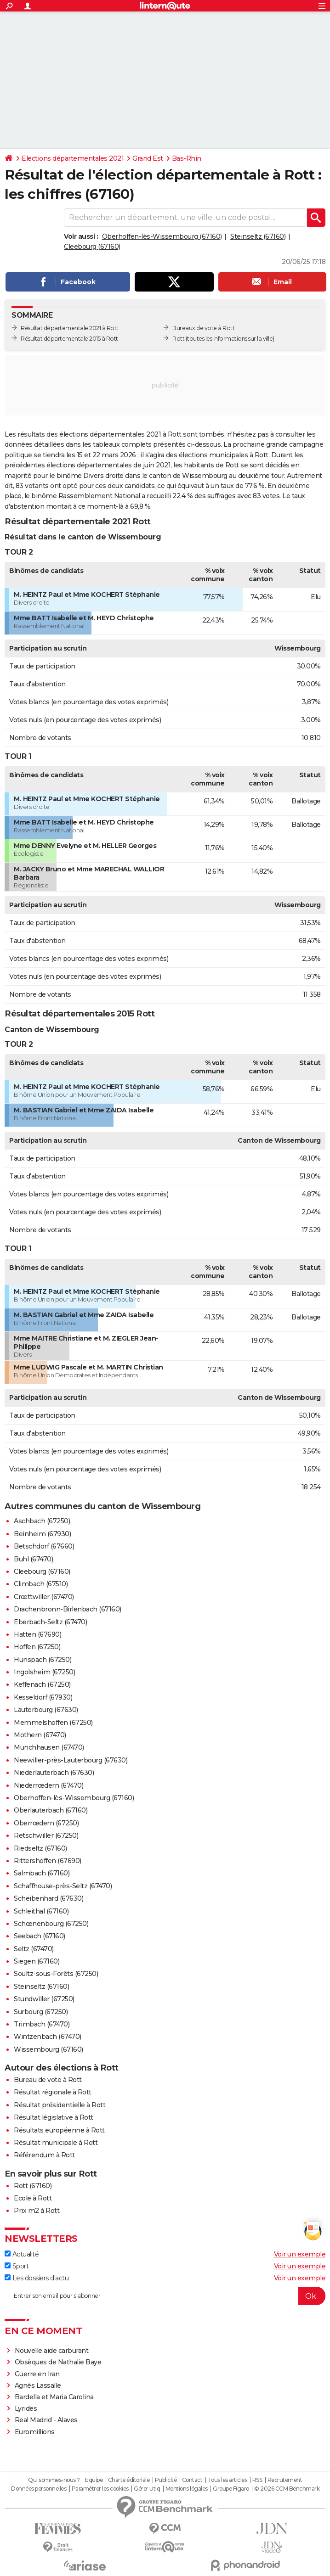  What do you see at coordinates (41, 2024) in the screenshot?
I see `Trimbach (67470)` at bounding box center [41, 2024].